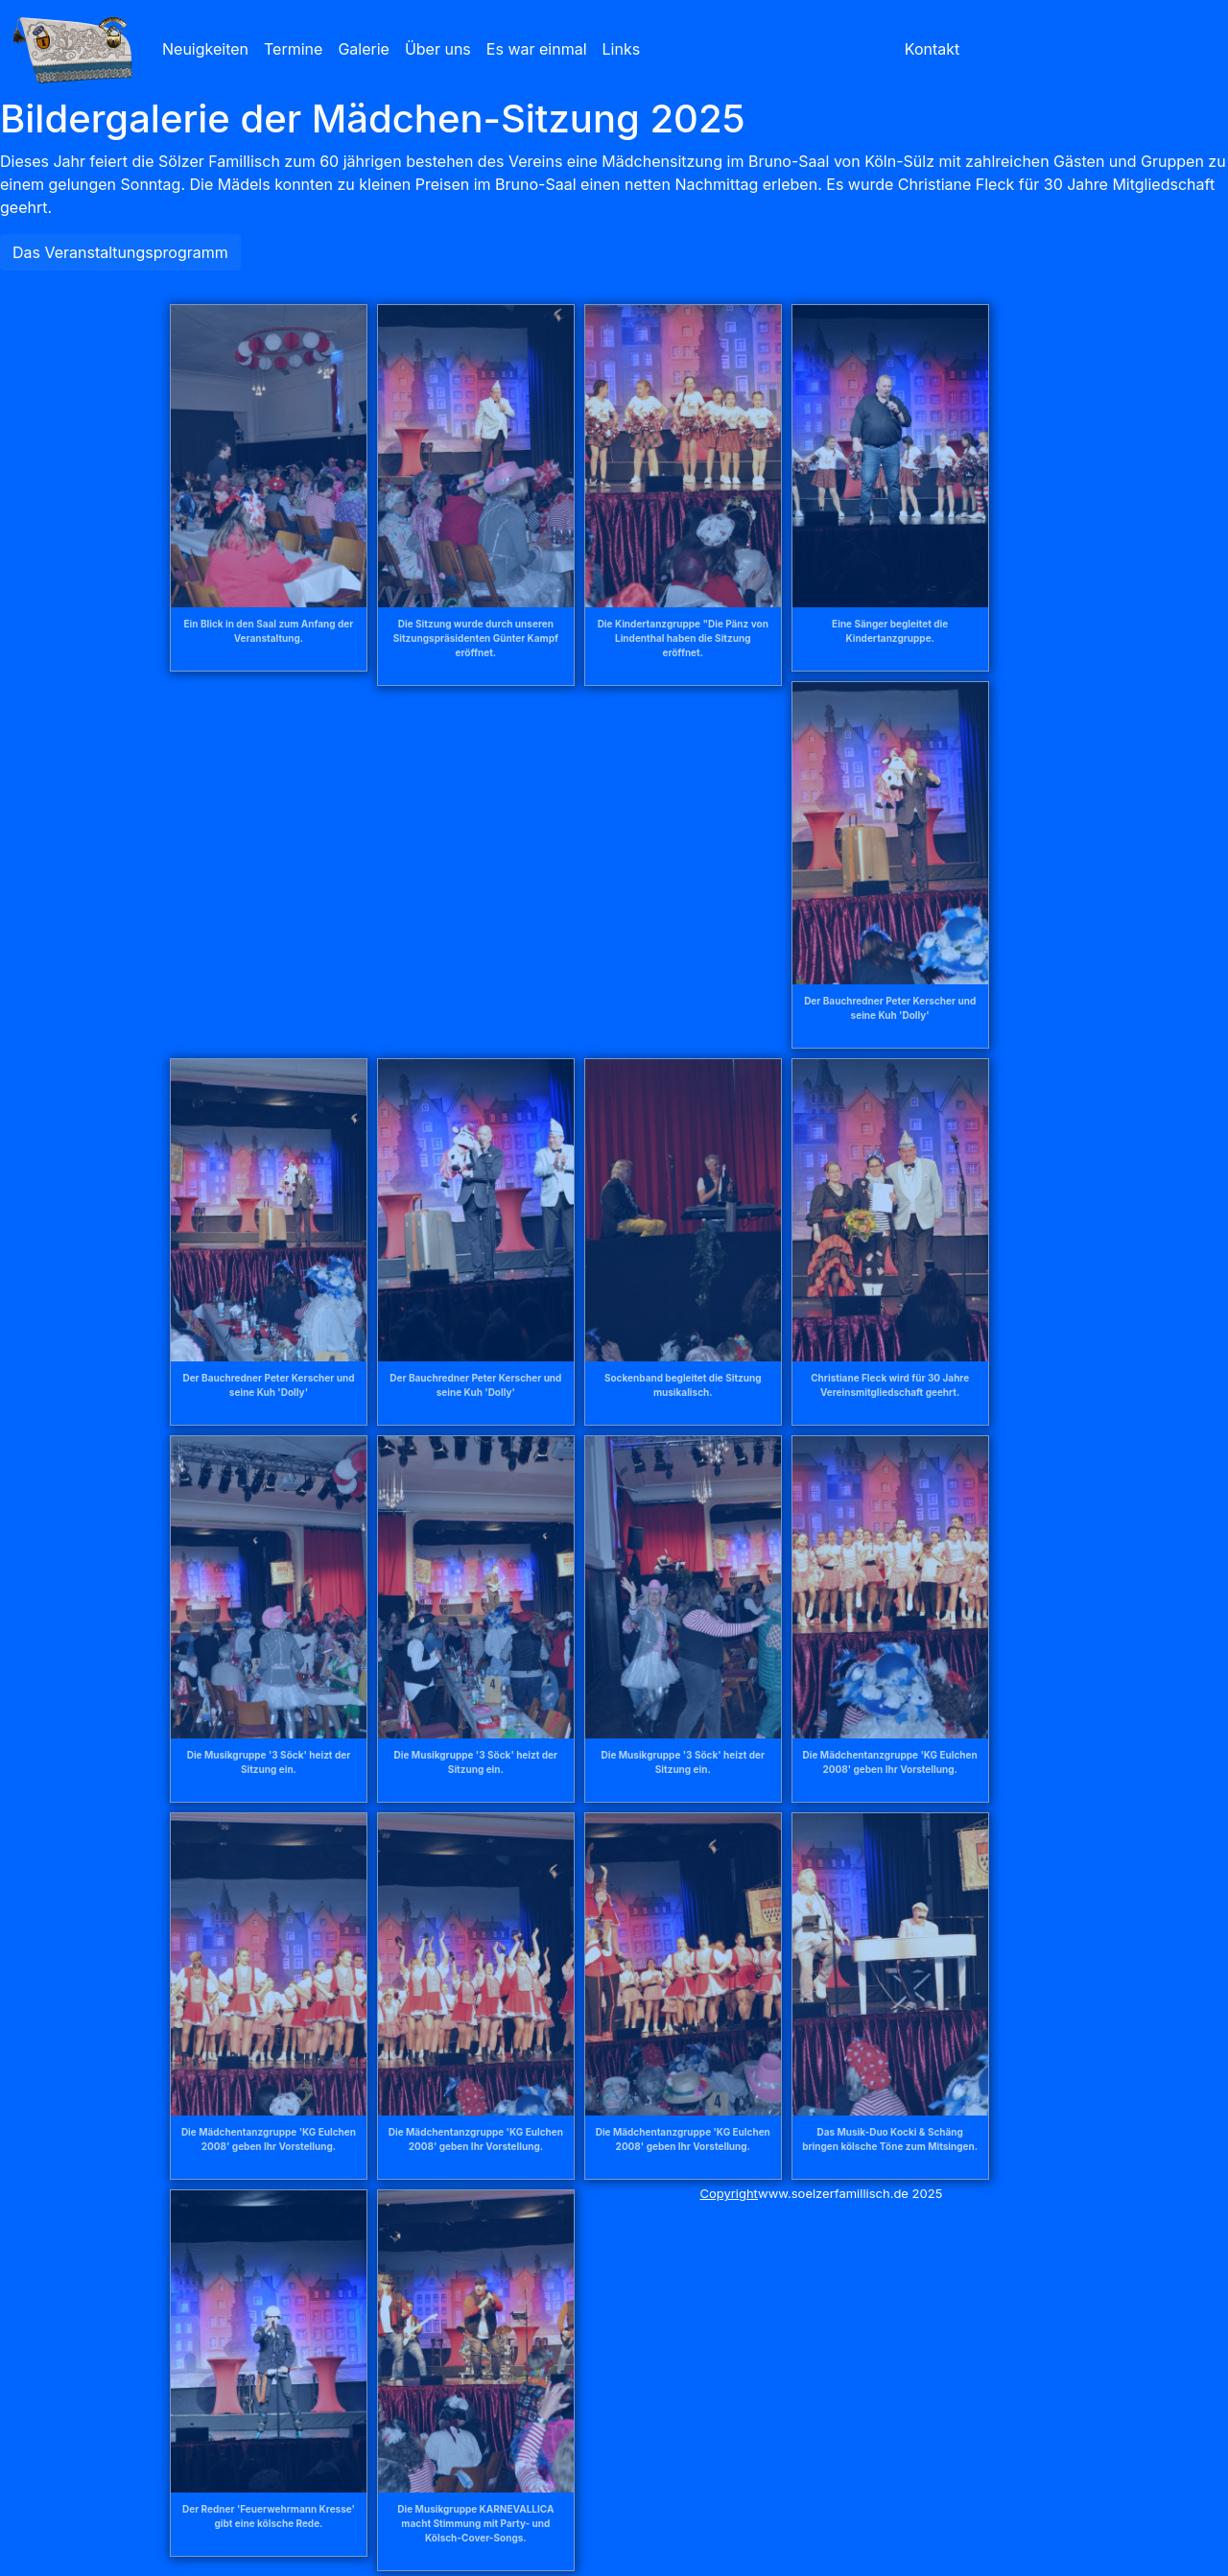 Image resolution: width=1228 pixels, height=2576 pixels. I want to click on Es war einmal, so click(536, 49).